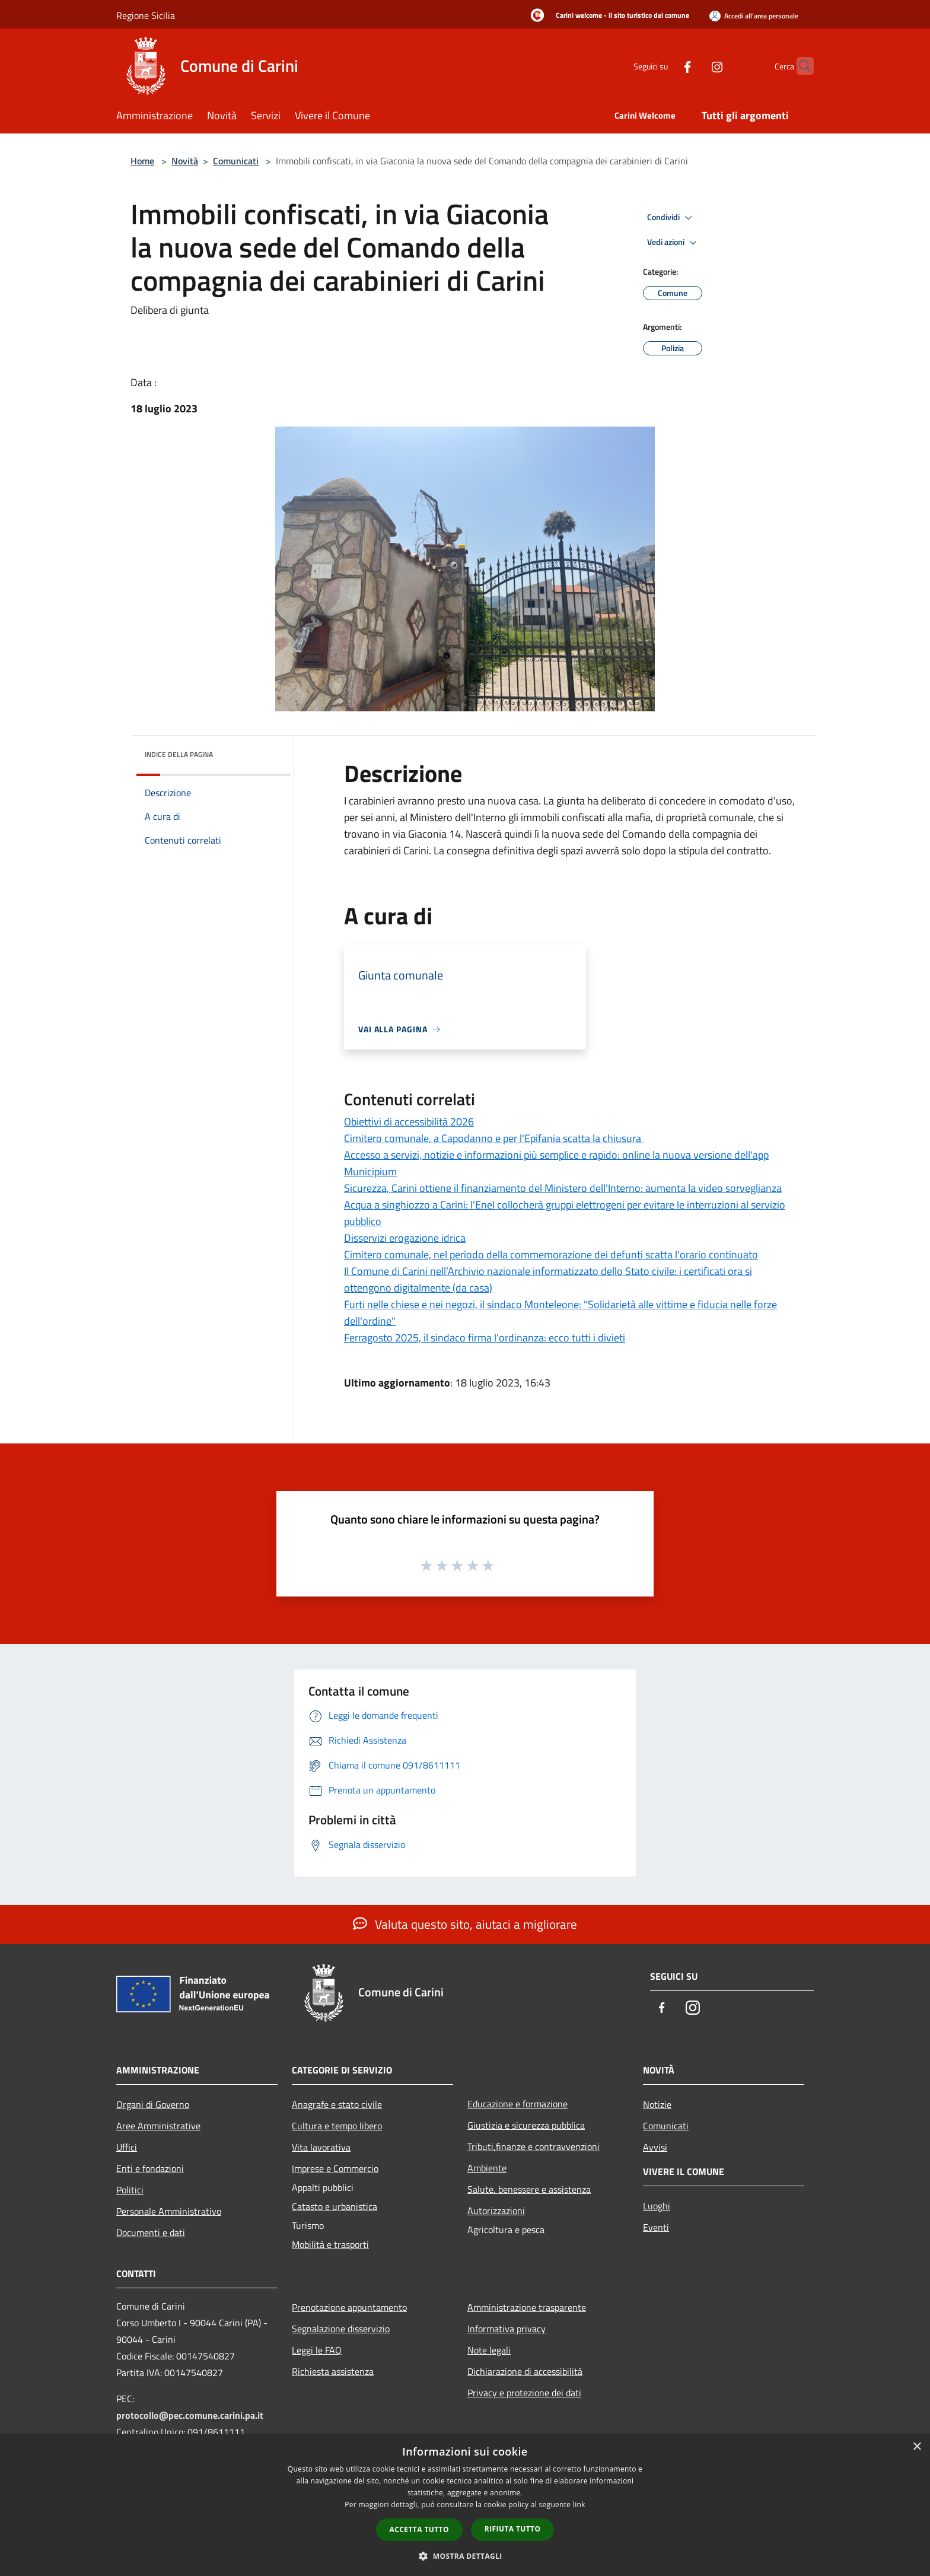  Describe the element at coordinates (484, 1338) in the screenshot. I see `Ferragosto 2025, il sindaco firma l'ordinanza: ecco tutti i divieti` at that location.